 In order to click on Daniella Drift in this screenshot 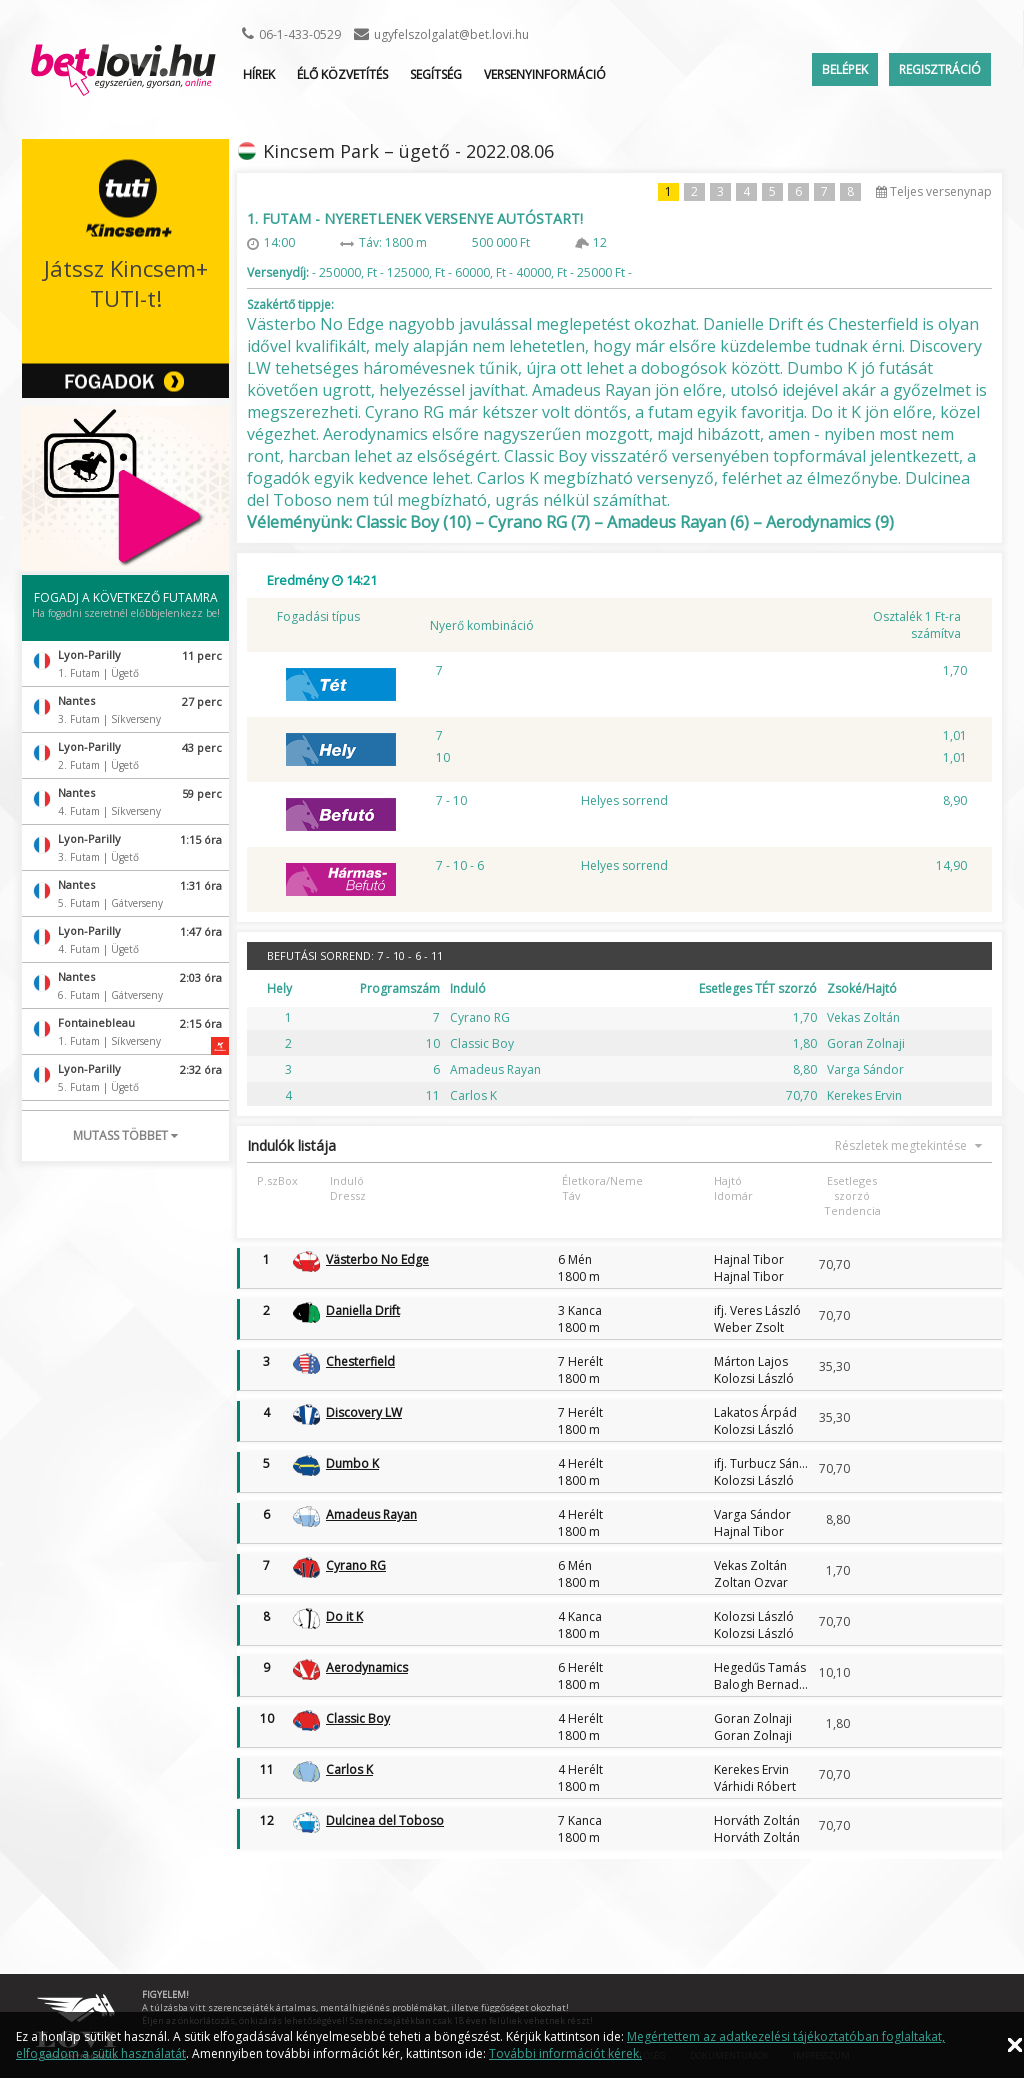, I will do `click(363, 1310)`.